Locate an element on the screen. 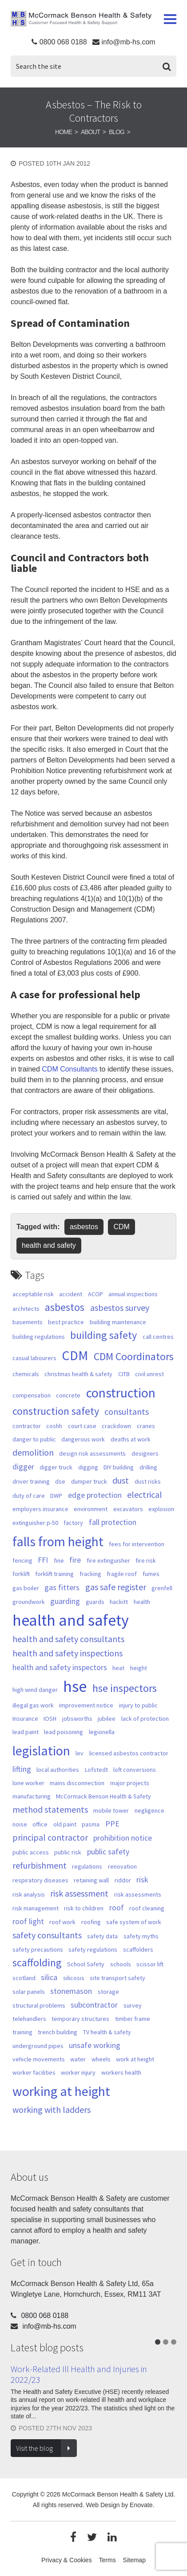 This screenshot has width=187, height=2576. silicosis is located at coordinates (73, 1978).